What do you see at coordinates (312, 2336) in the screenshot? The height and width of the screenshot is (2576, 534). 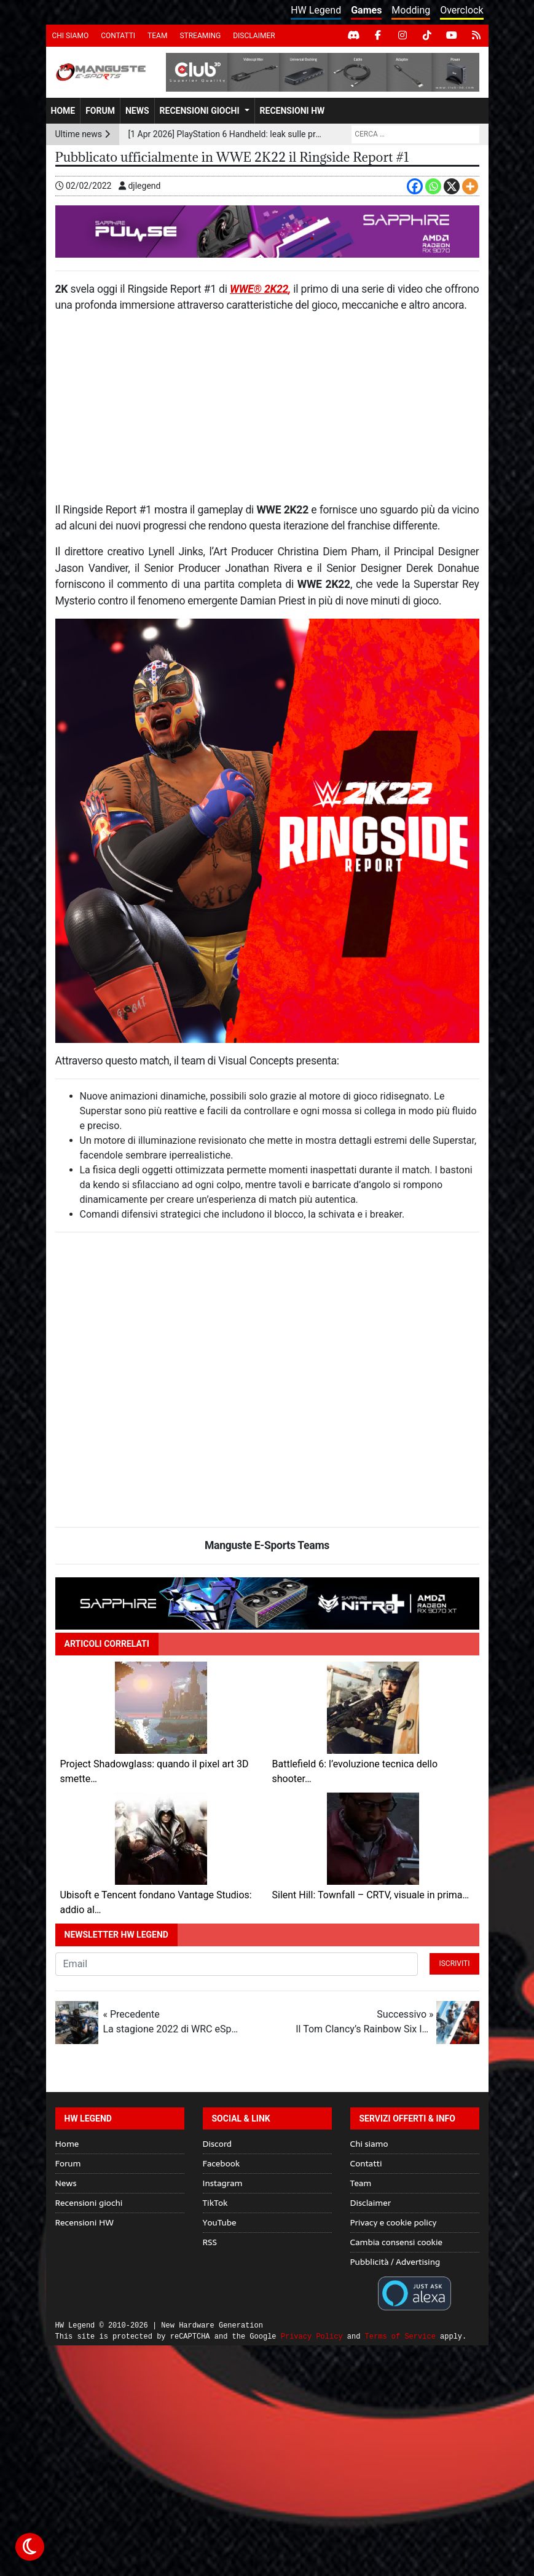 I see `Privacy Policy` at bounding box center [312, 2336].